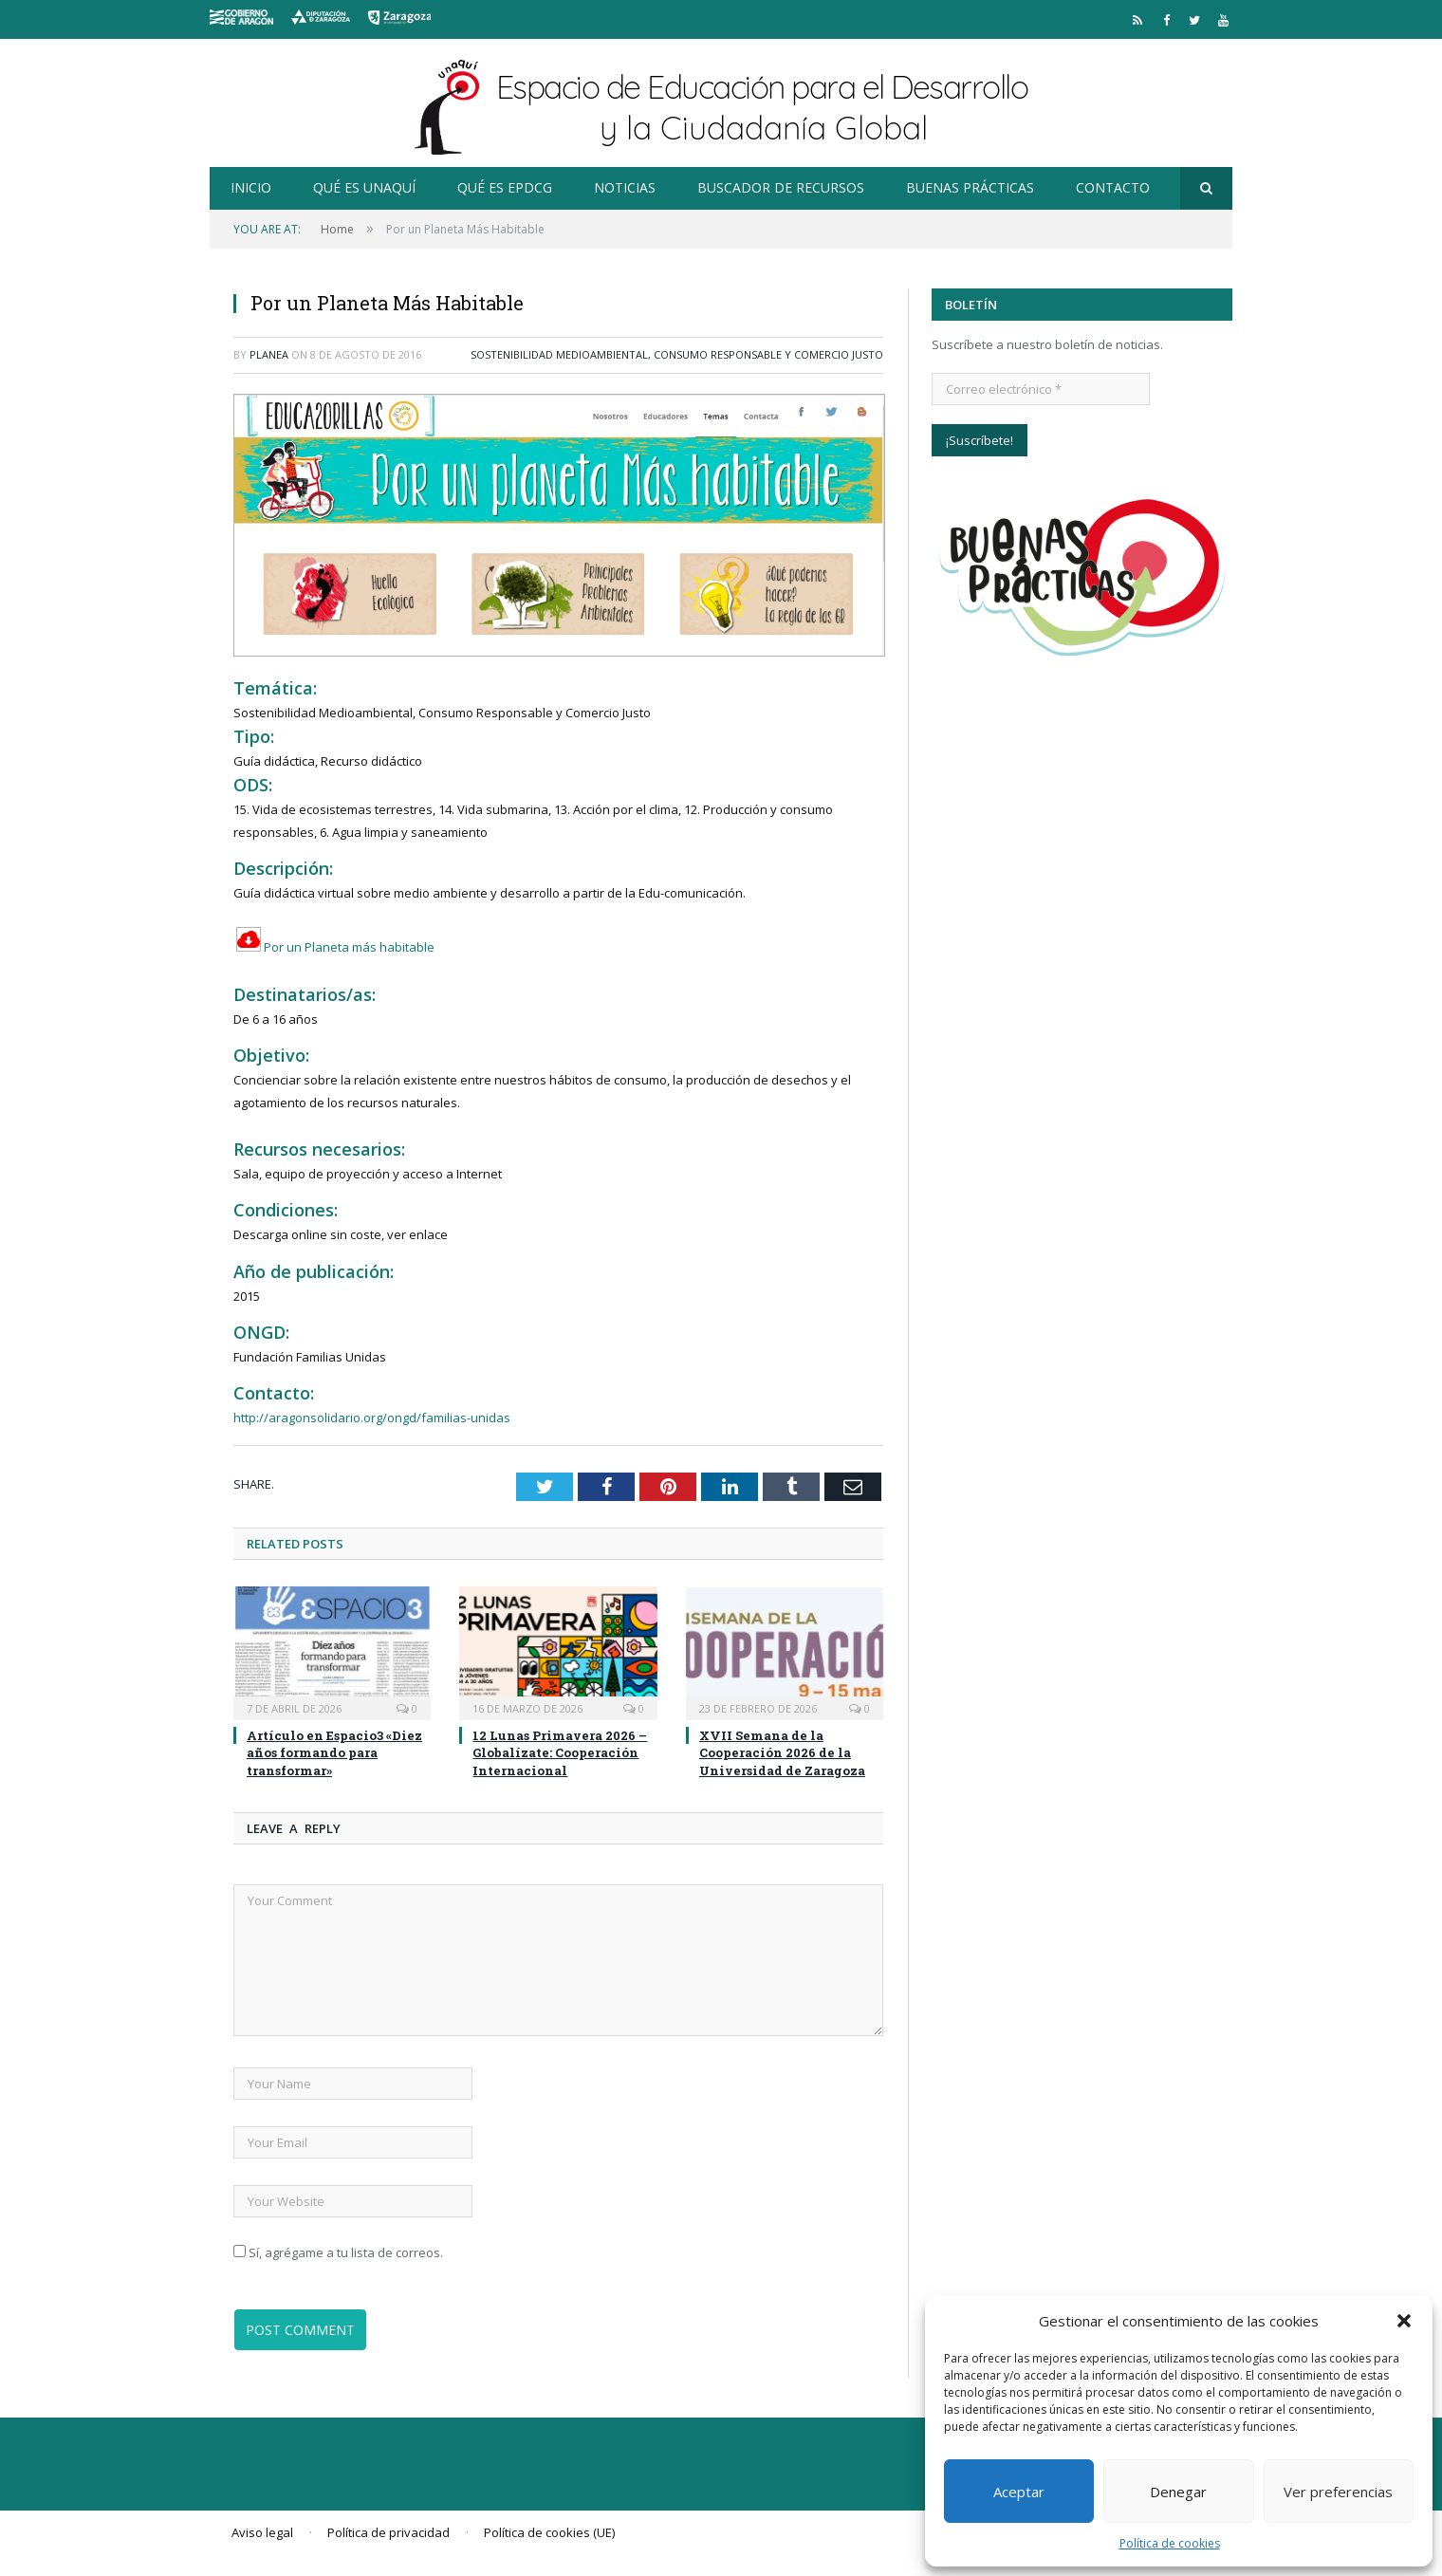 The width and height of the screenshot is (1442, 2576). What do you see at coordinates (1178, 2491) in the screenshot?
I see `Denegar` at bounding box center [1178, 2491].